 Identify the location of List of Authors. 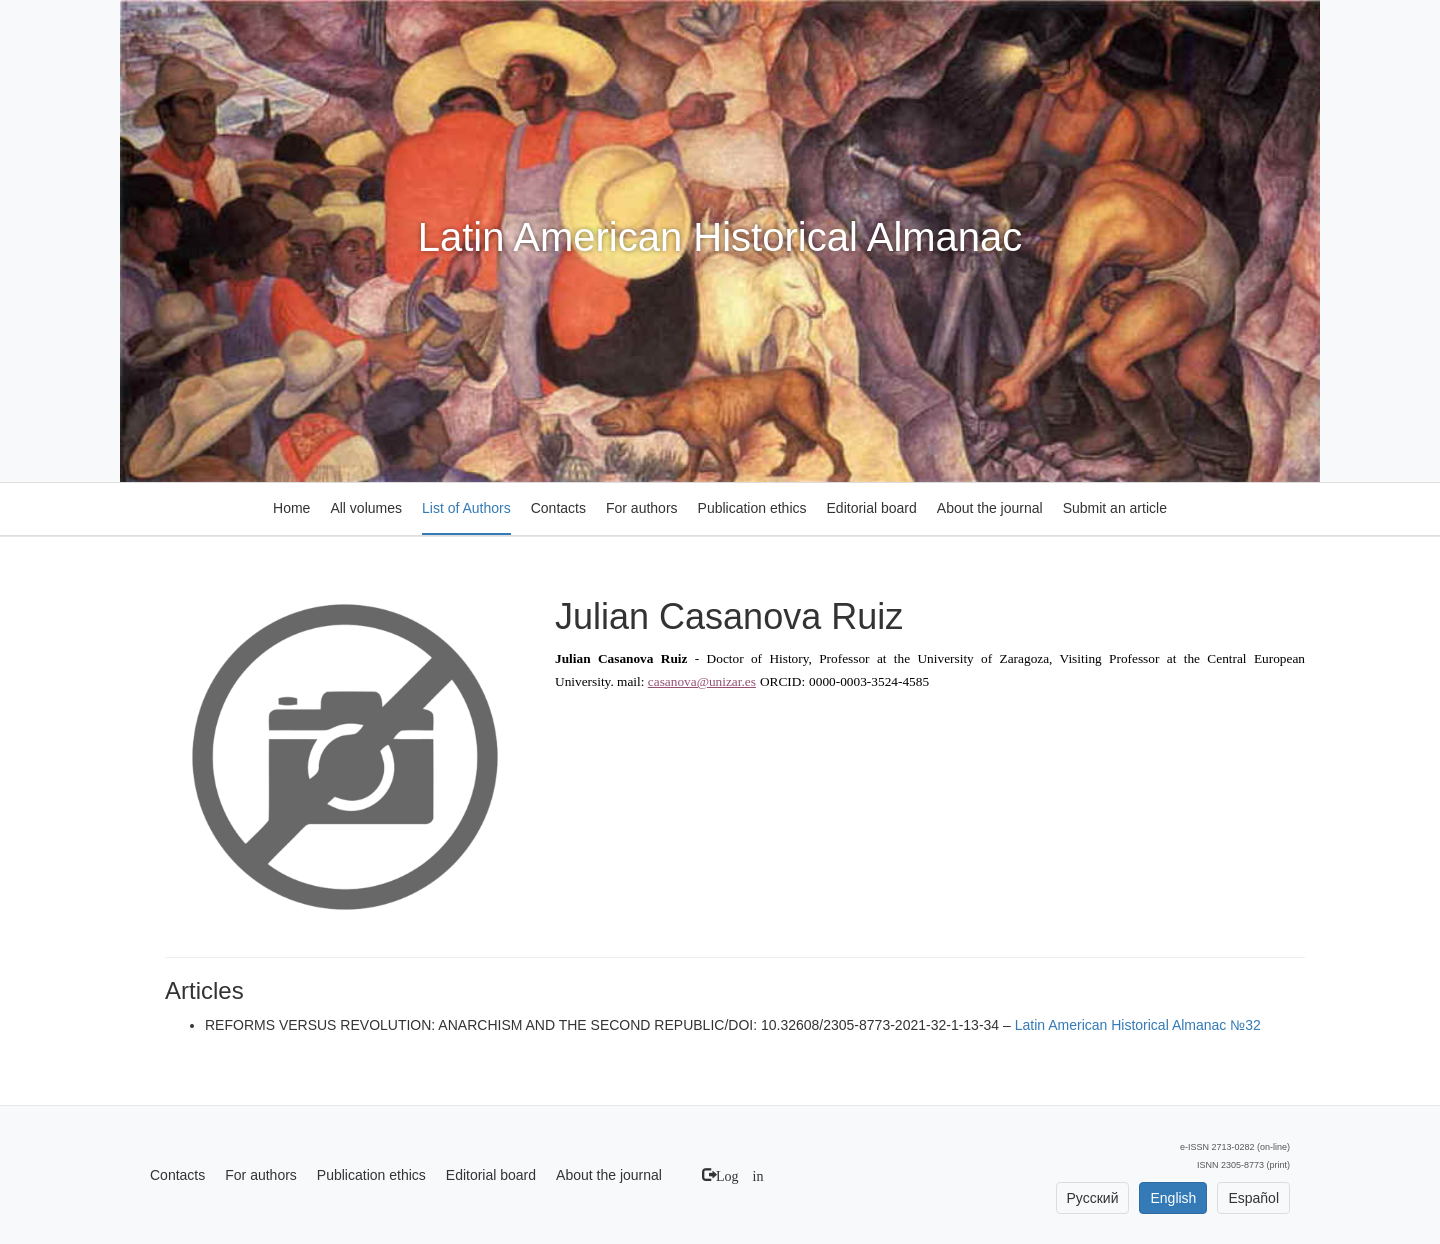
(466, 508).